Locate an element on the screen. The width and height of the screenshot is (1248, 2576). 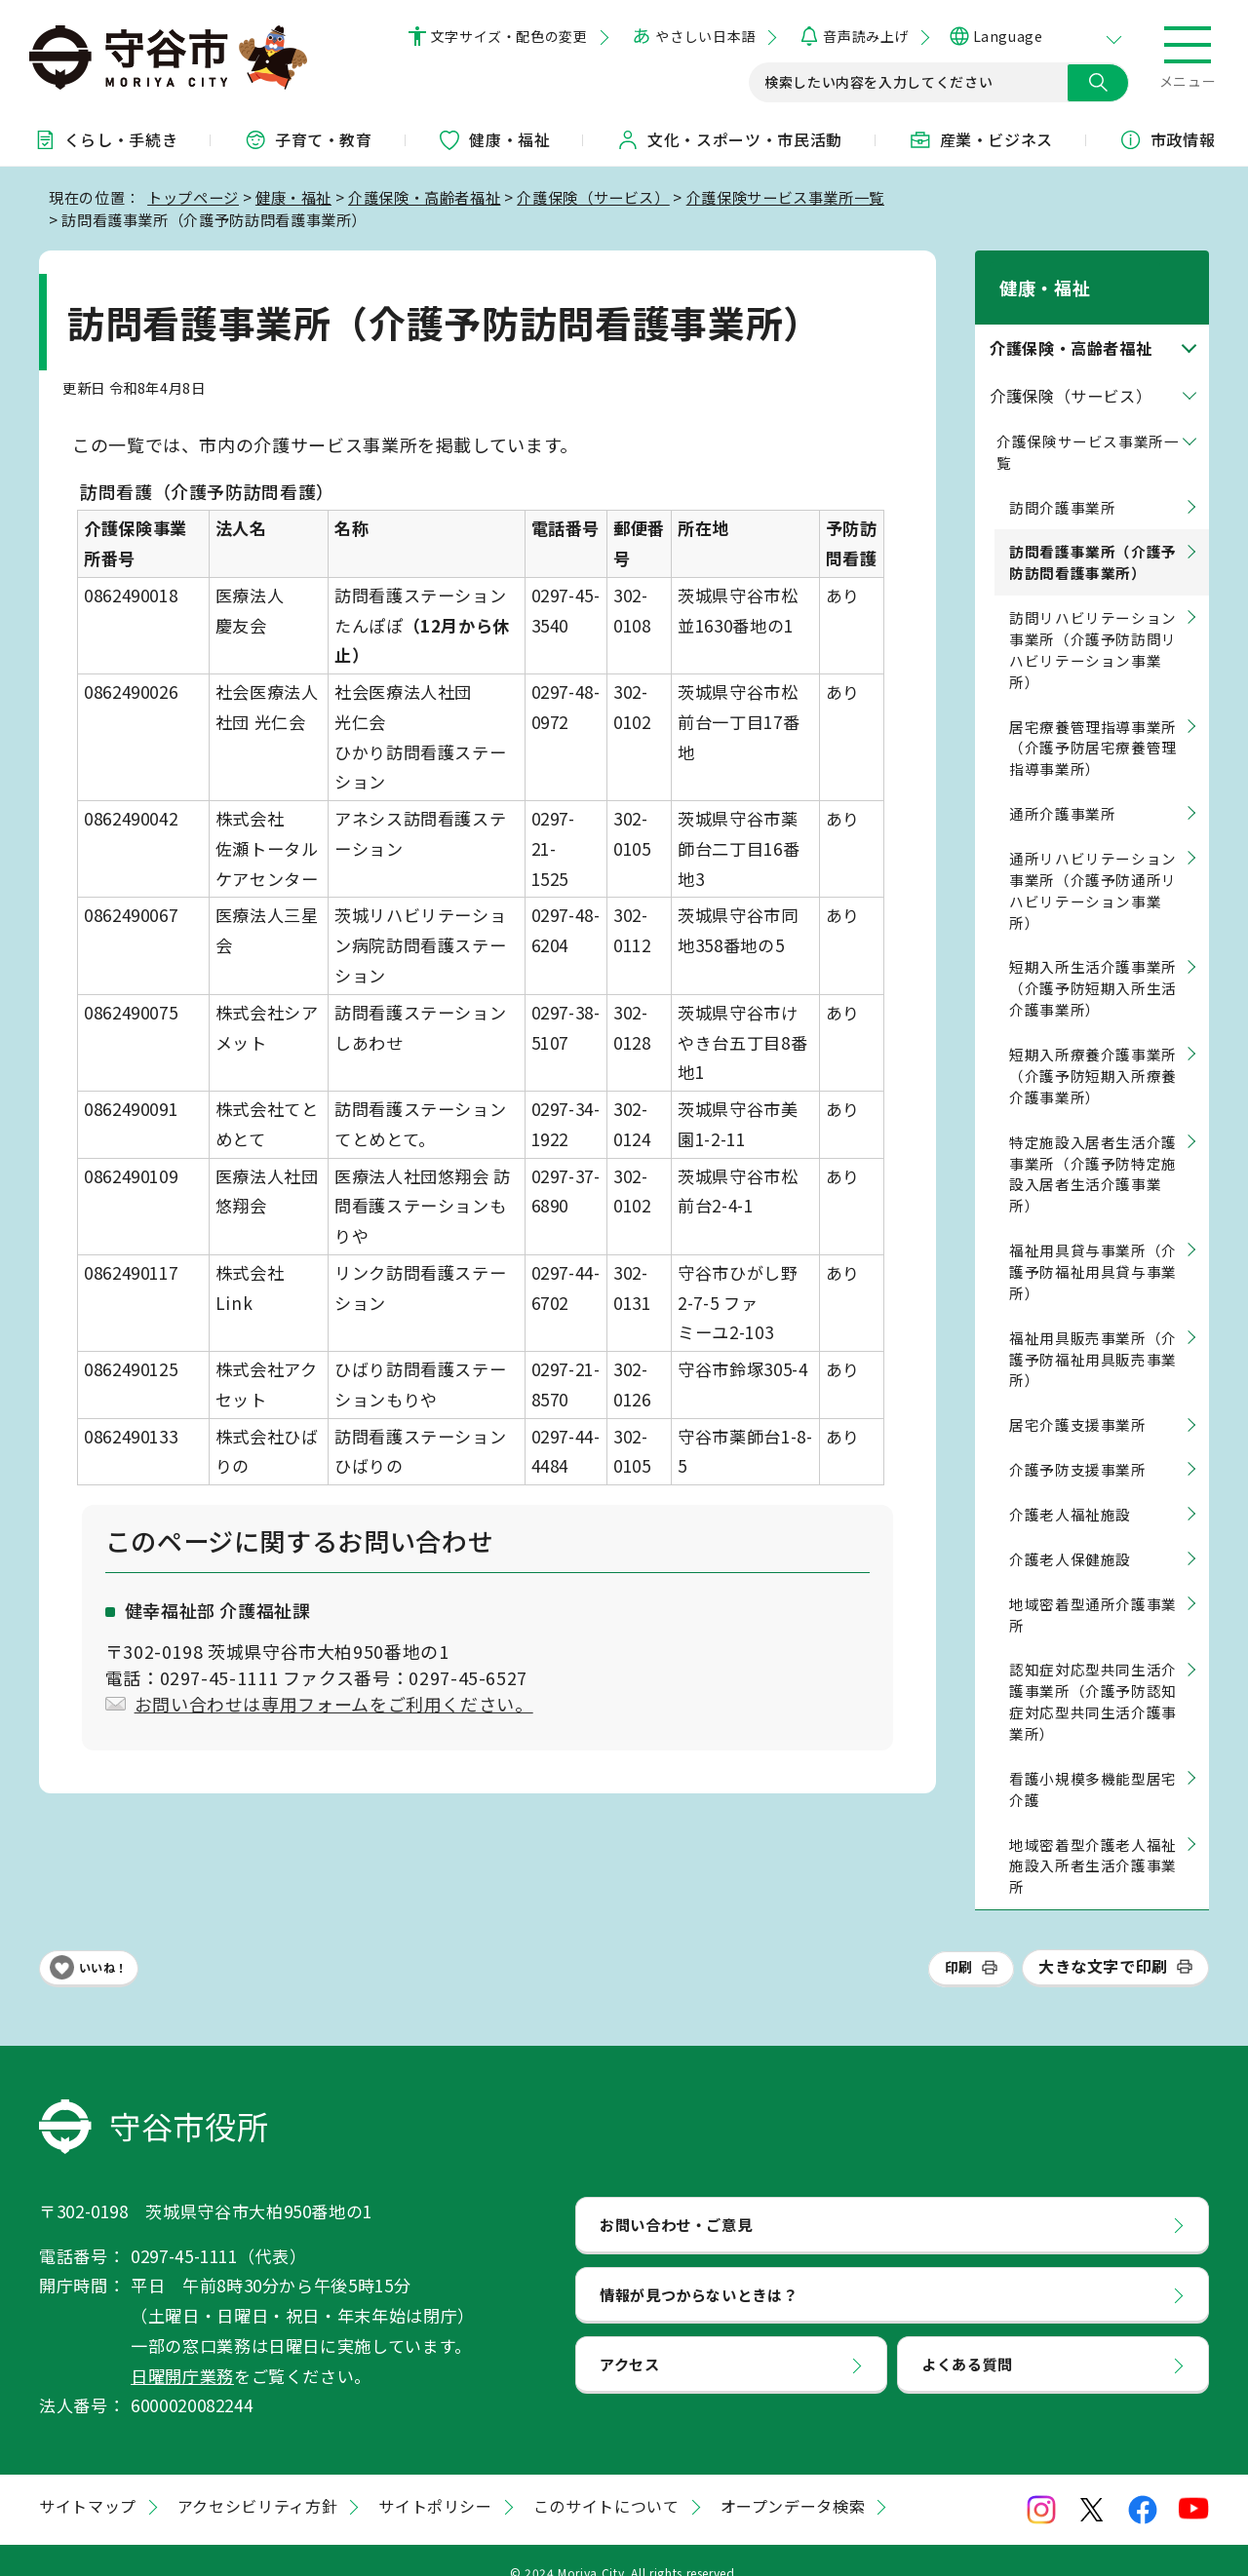
子育て・教育 is located at coordinates (308, 139).